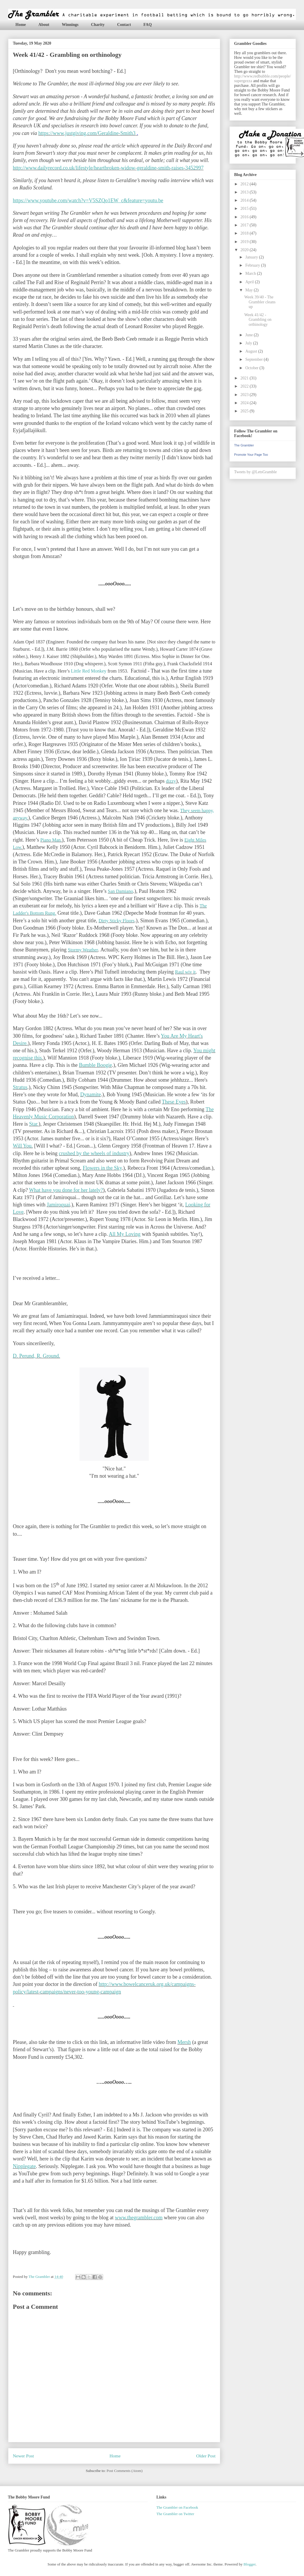 Image resolution: width=304 pixels, height=2576 pixels. Describe the element at coordinates (249, 343) in the screenshot. I see `July` at that location.